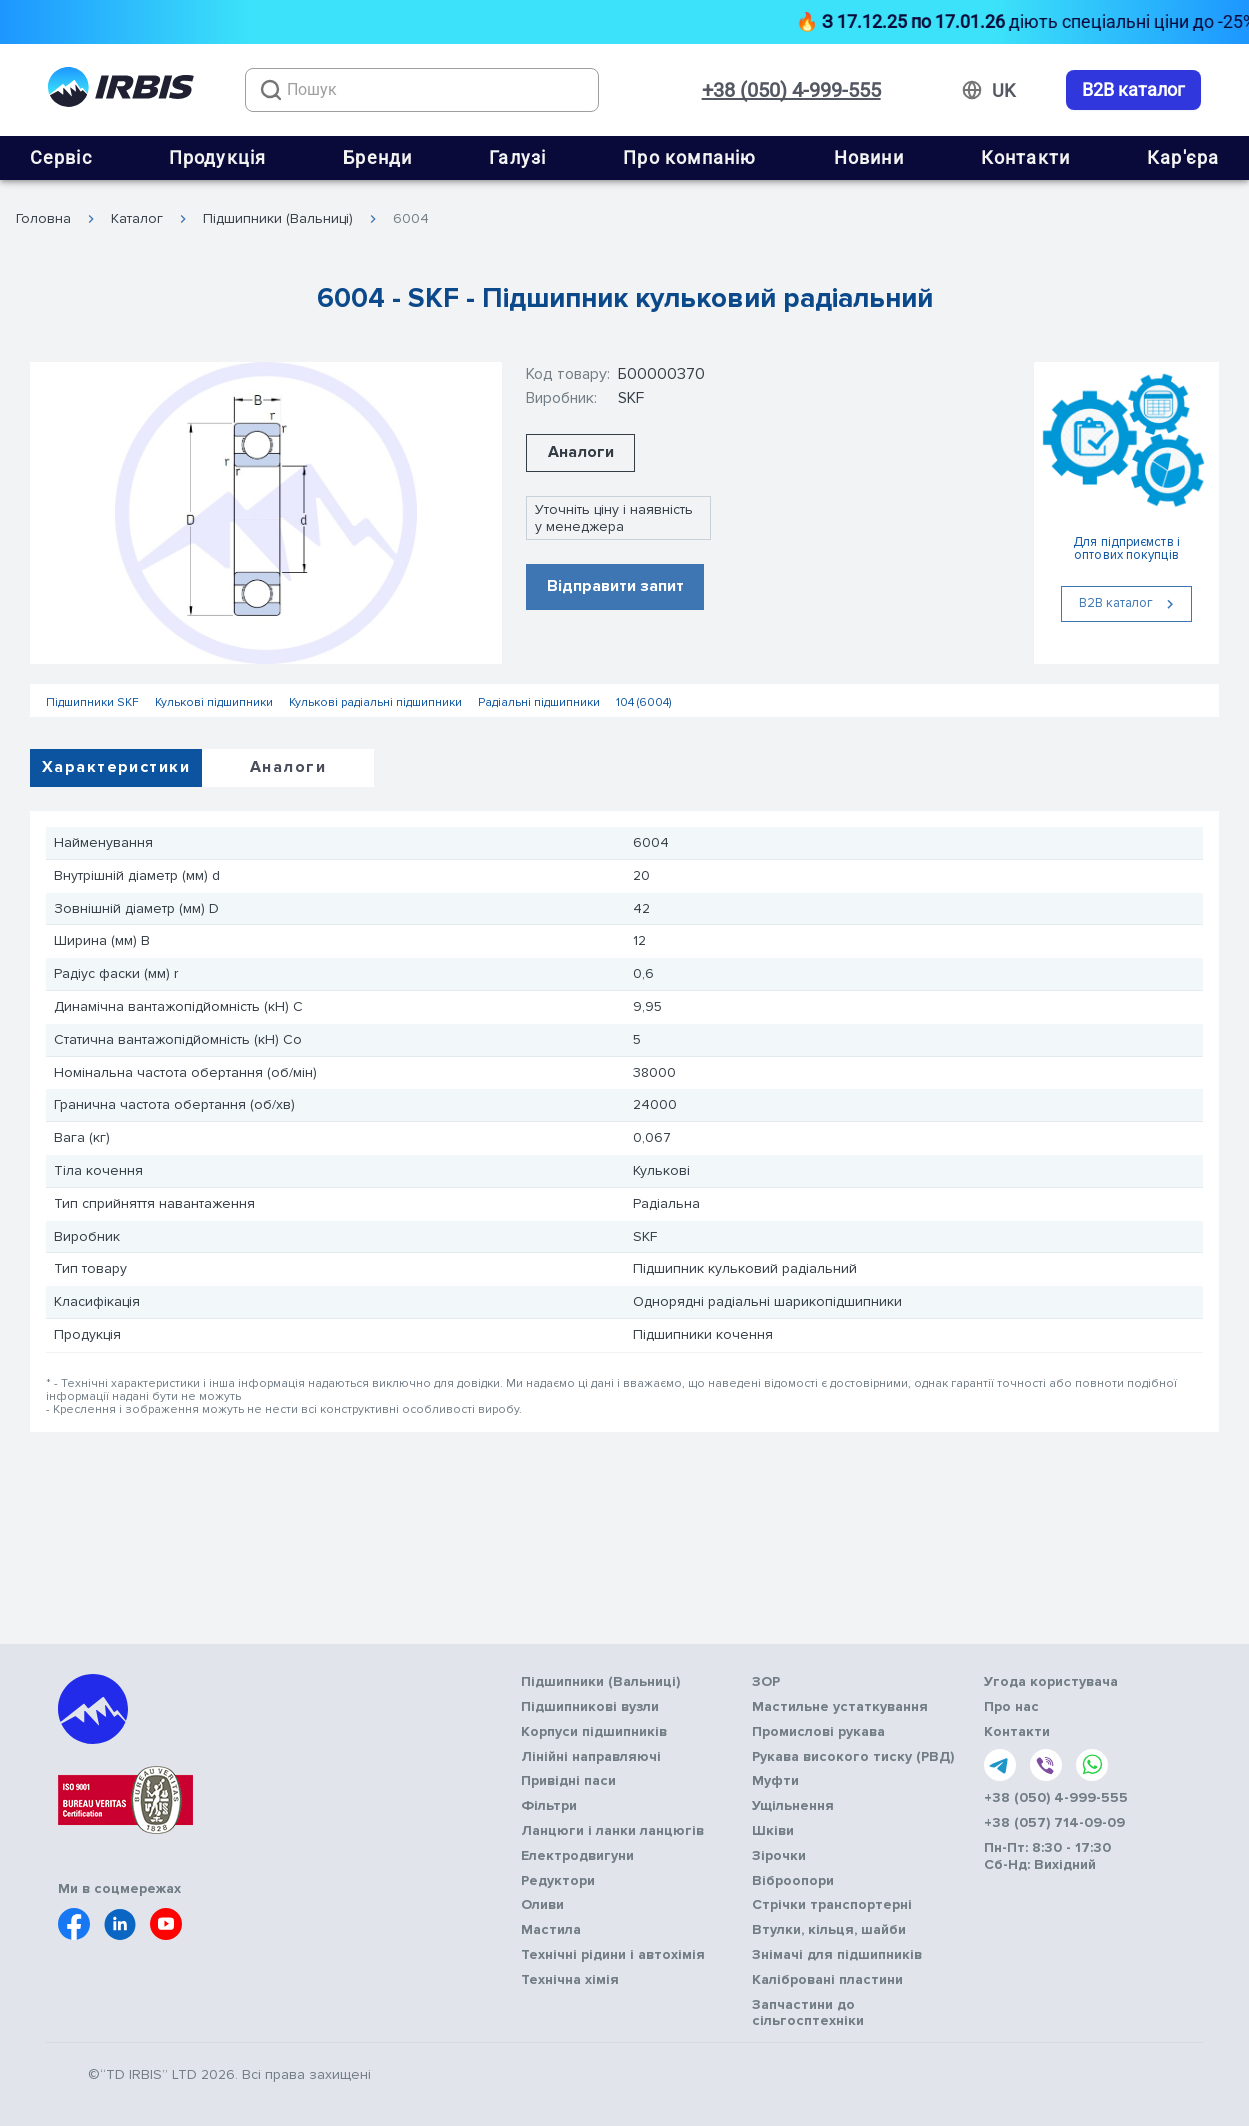 The image size is (1249, 2126). Describe the element at coordinates (590, 1707) in the screenshot. I see `Підшипникові вузли` at that location.